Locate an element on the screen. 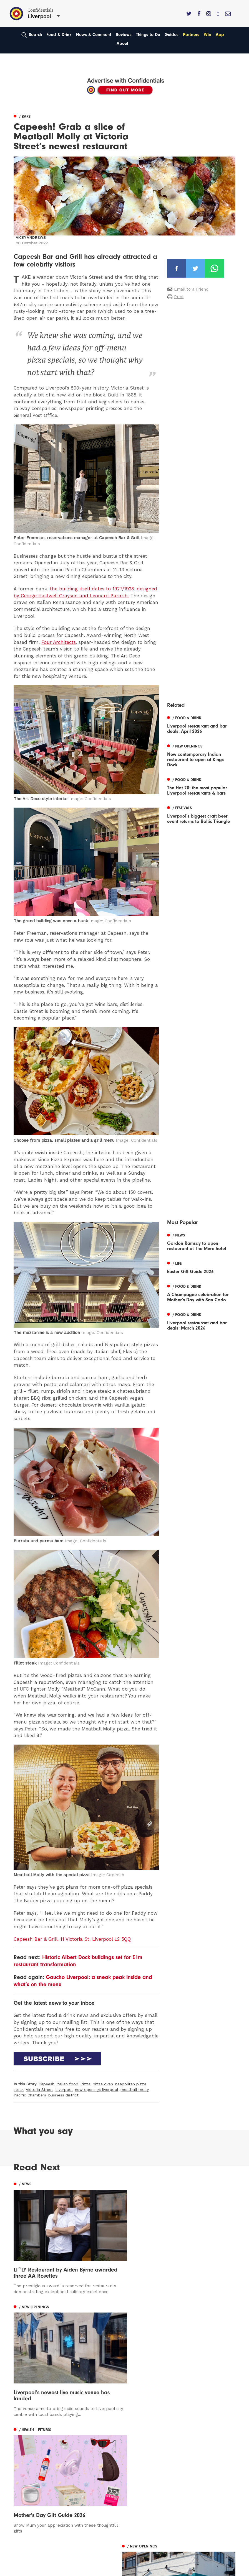 The image size is (249, 2576). News & Comment is located at coordinates (93, 34).